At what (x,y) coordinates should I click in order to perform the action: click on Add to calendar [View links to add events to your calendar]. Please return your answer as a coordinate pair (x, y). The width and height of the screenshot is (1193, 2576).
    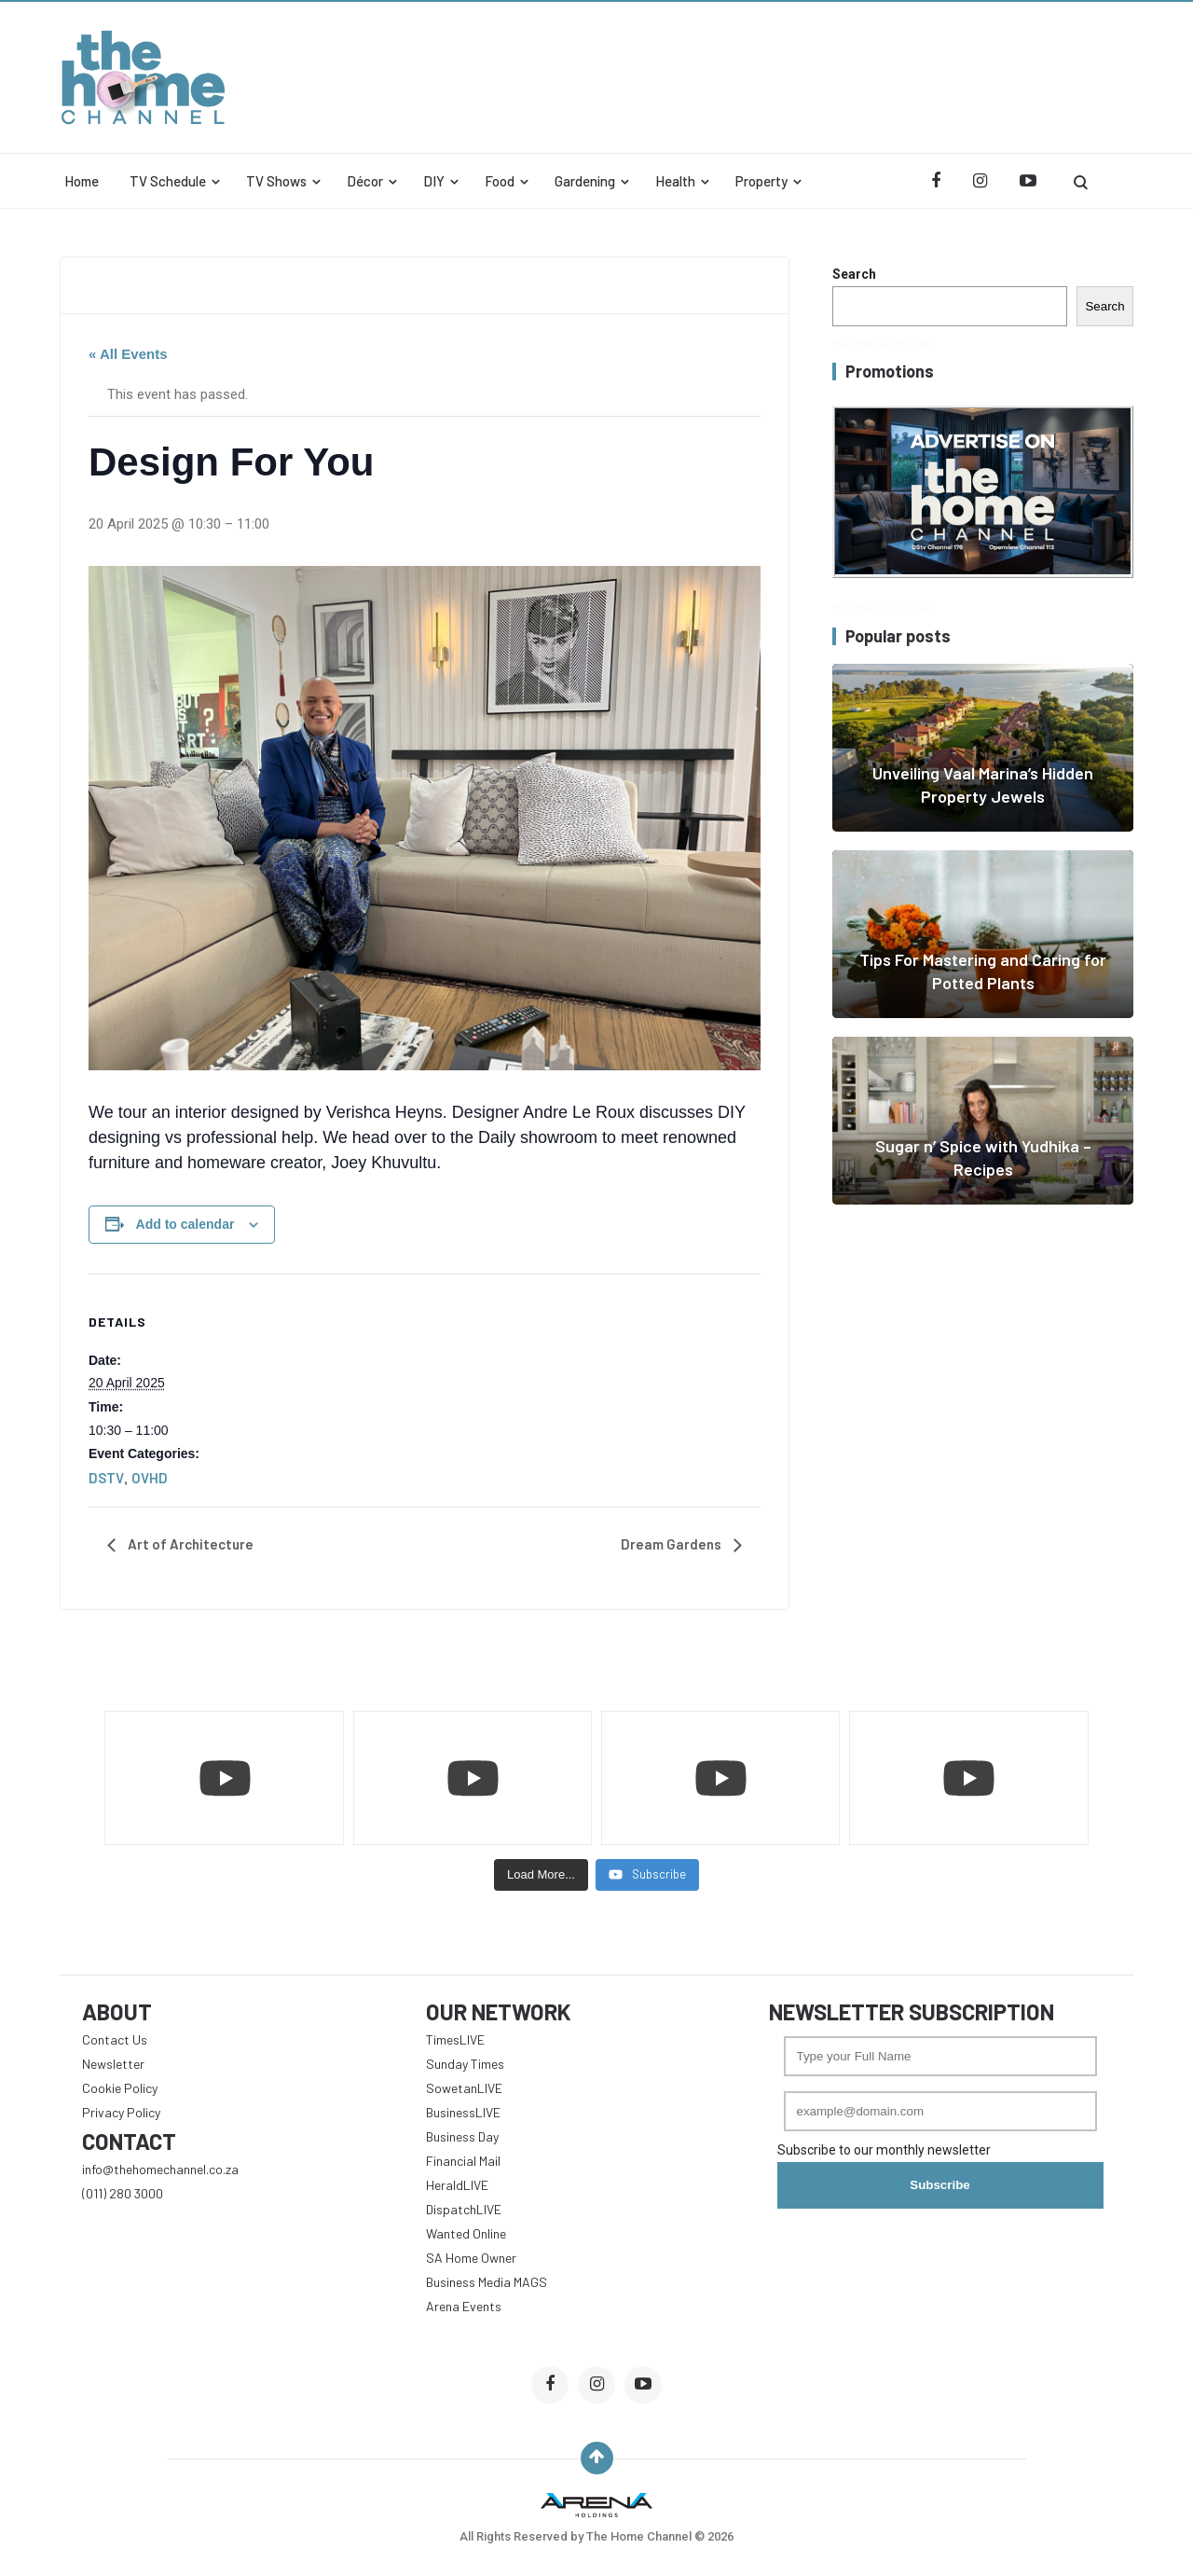
    Looking at the image, I should click on (185, 1224).